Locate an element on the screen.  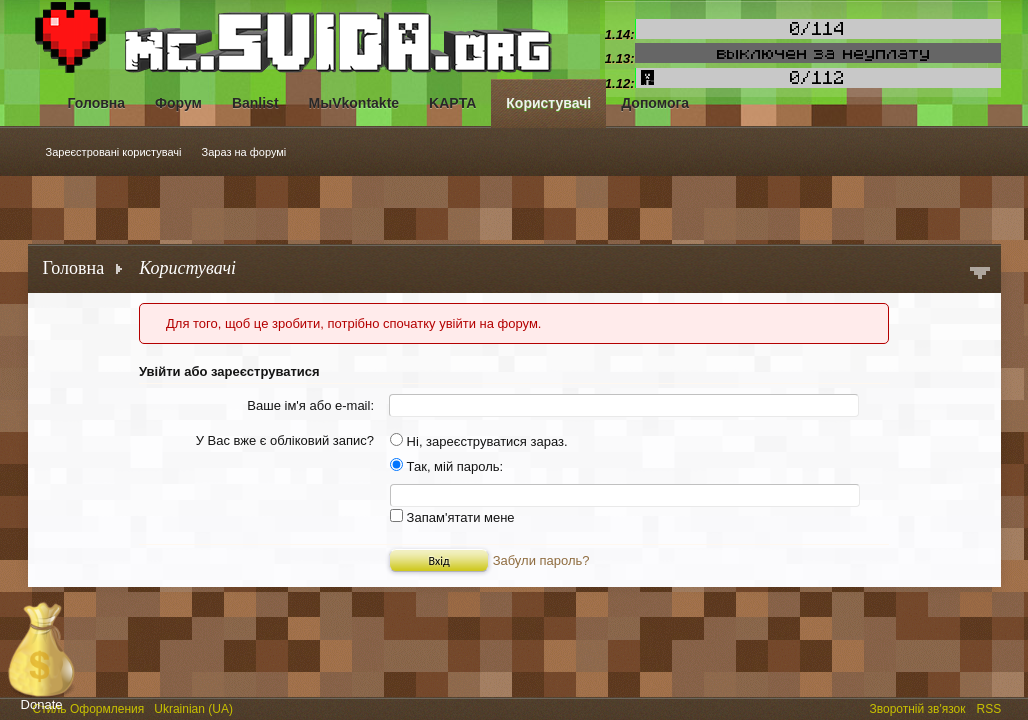
Ваше ім'я або e-mail: is located at coordinates (310, 405).